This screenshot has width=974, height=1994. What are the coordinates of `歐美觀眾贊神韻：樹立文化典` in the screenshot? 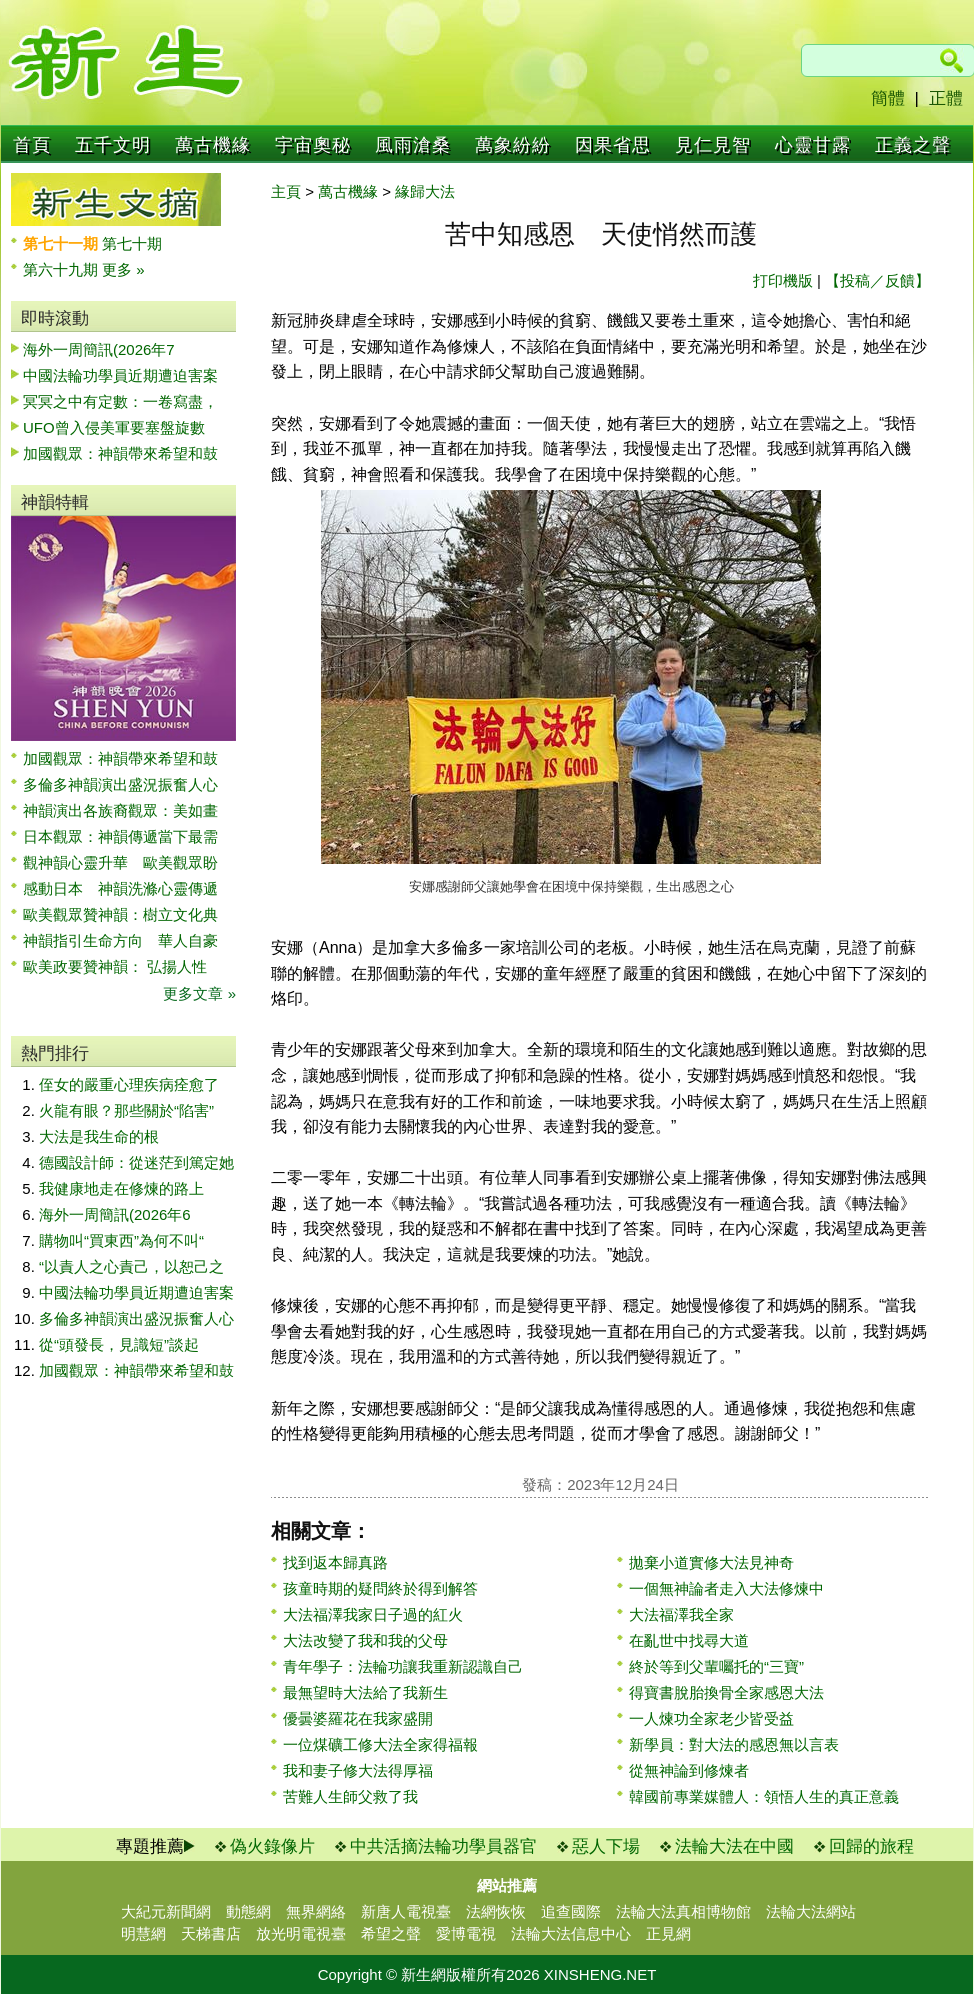 It's located at (120, 914).